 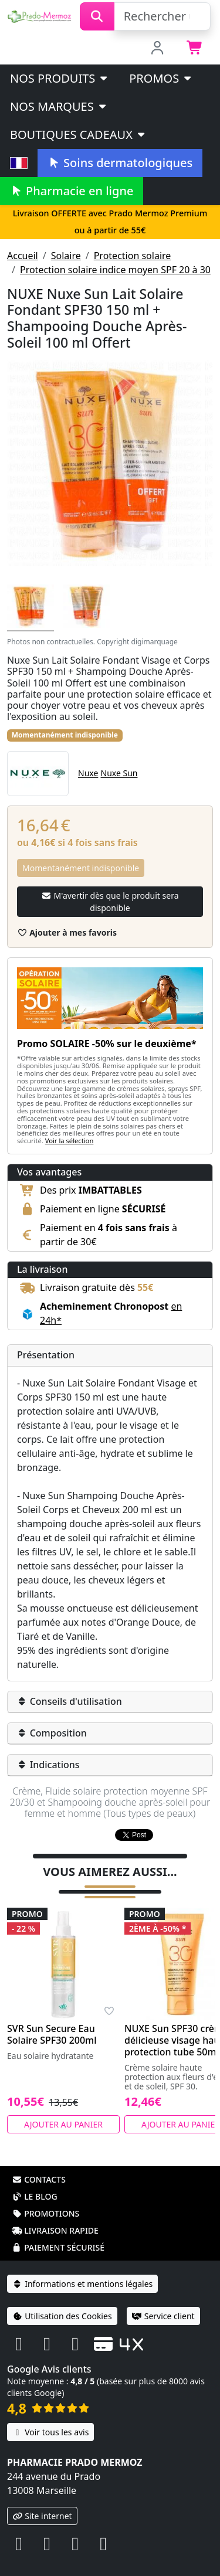 I want to click on Nos produits, so click(x=59, y=78).